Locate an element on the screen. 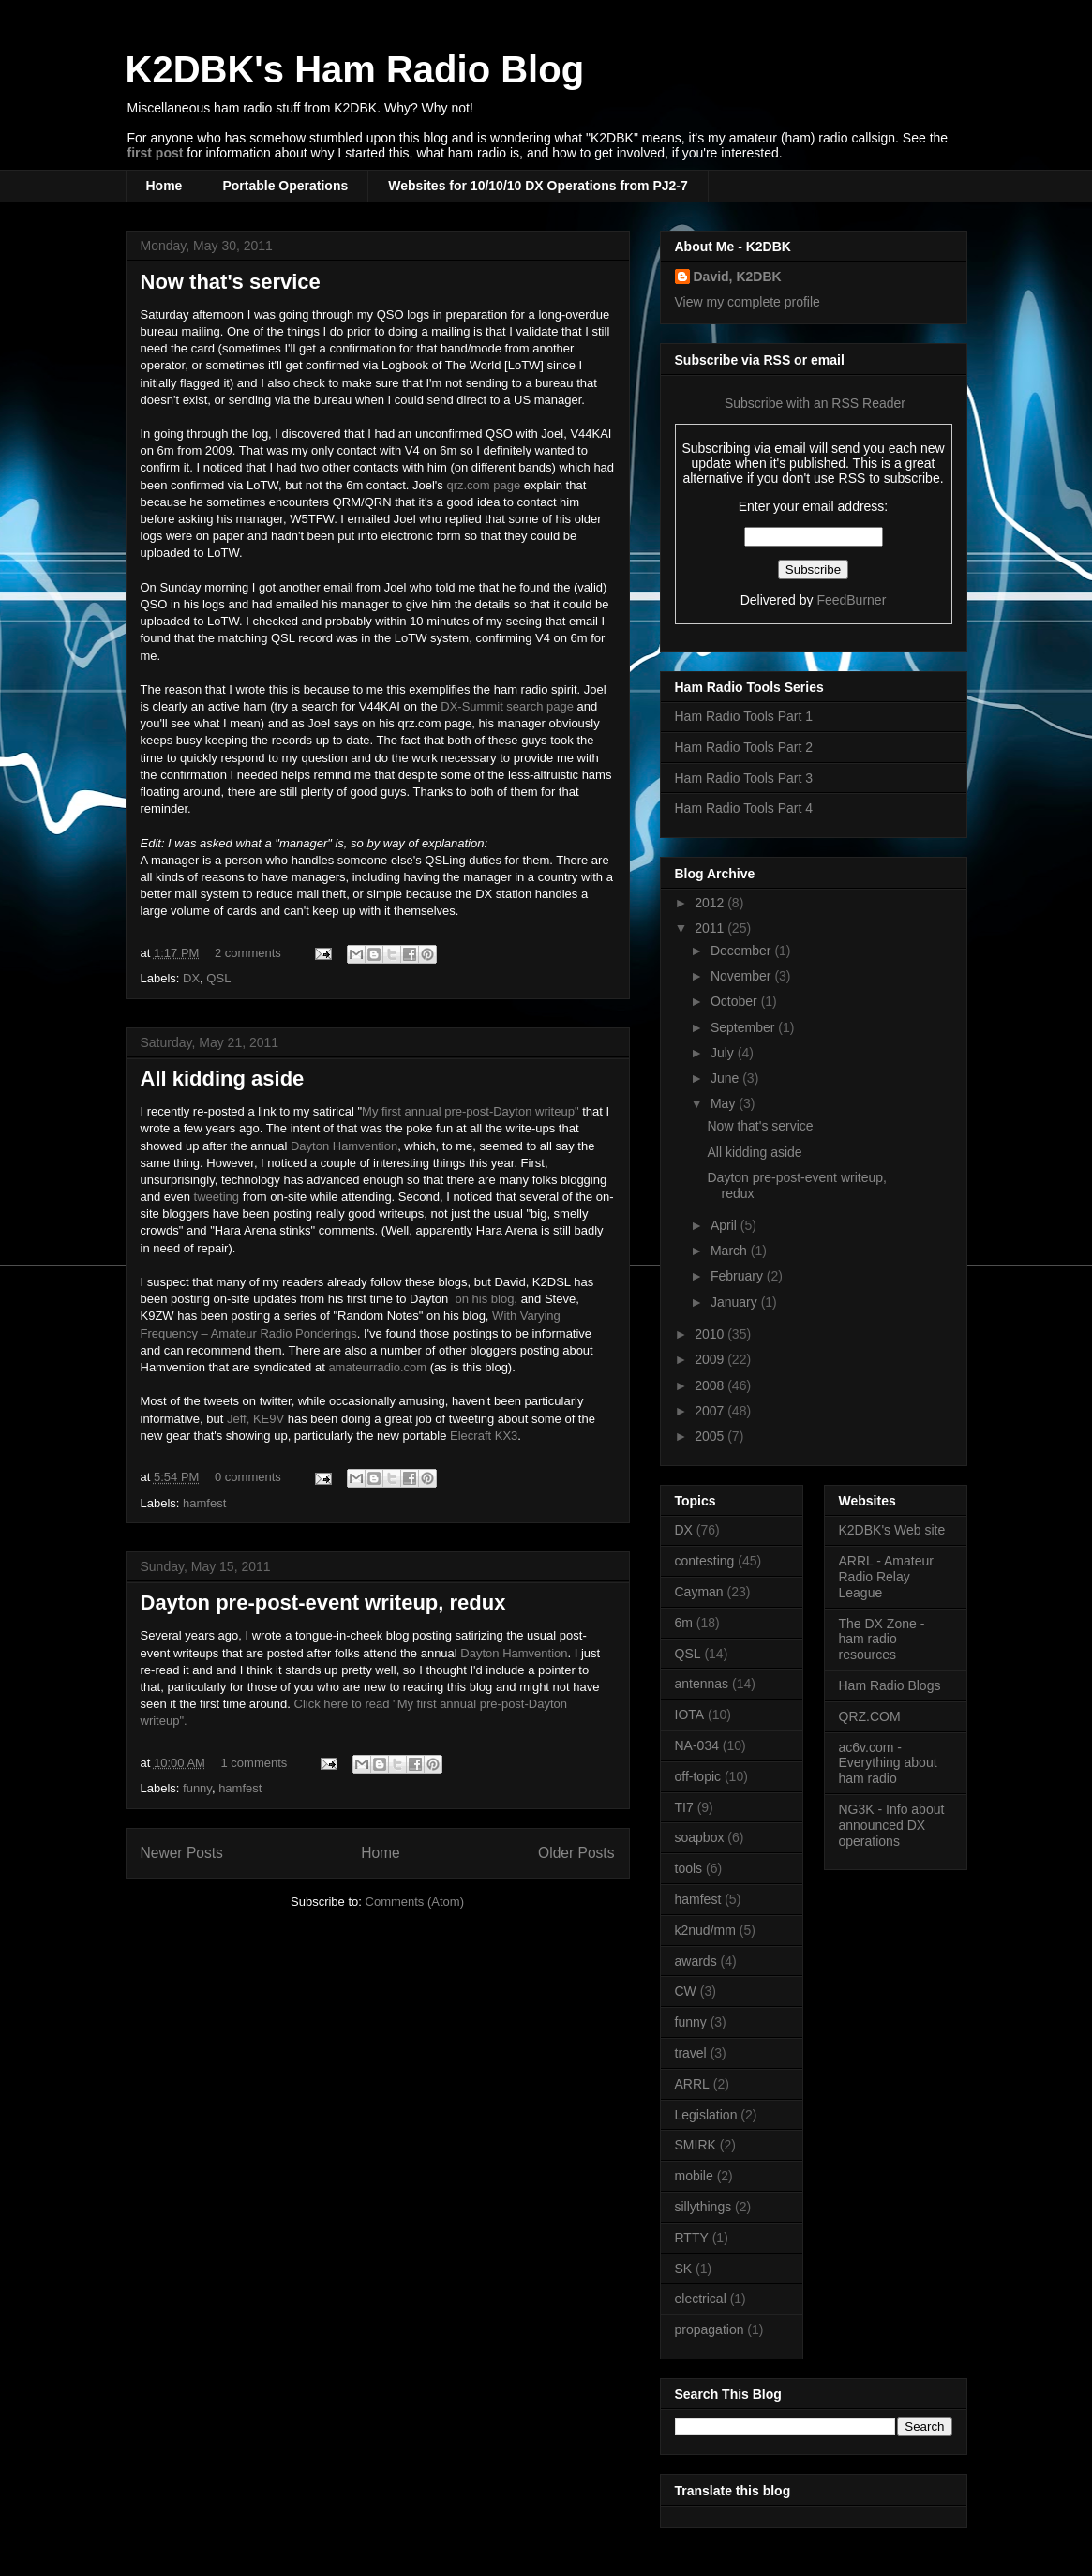 This screenshot has height=2576, width=1092. ARRL - Amateur Radio Relay League is located at coordinates (886, 1576).